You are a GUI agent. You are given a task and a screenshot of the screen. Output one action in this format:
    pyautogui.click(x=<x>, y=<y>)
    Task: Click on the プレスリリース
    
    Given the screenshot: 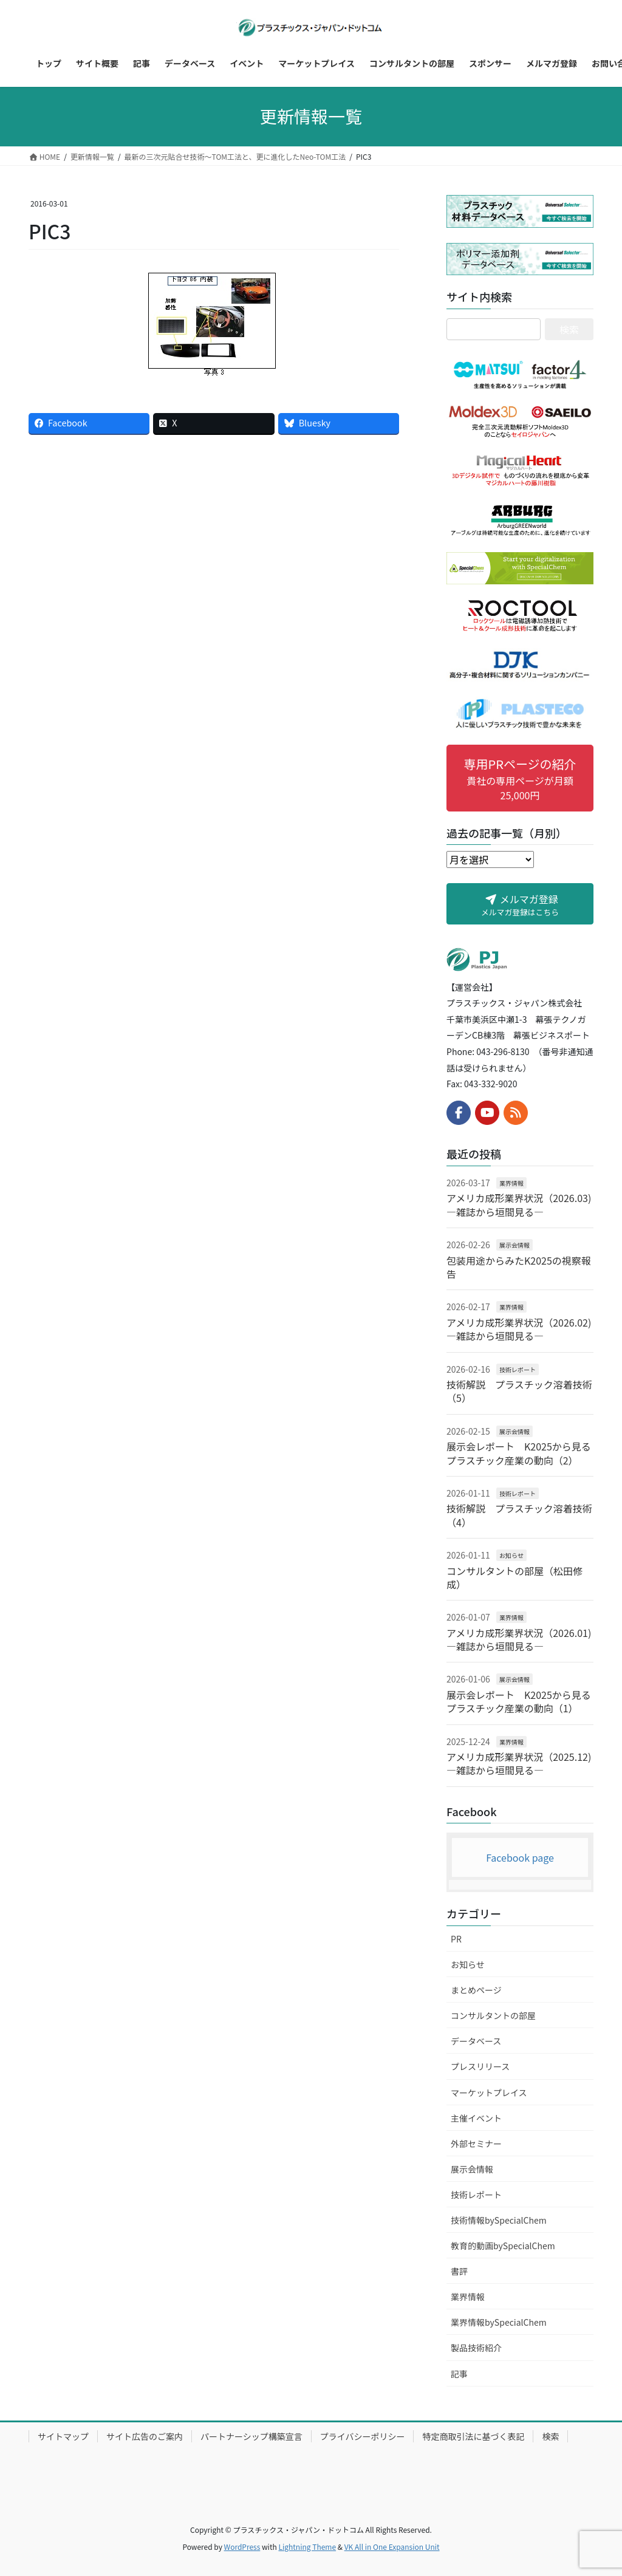 What is the action you would take?
    pyautogui.click(x=480, y=2066)
    